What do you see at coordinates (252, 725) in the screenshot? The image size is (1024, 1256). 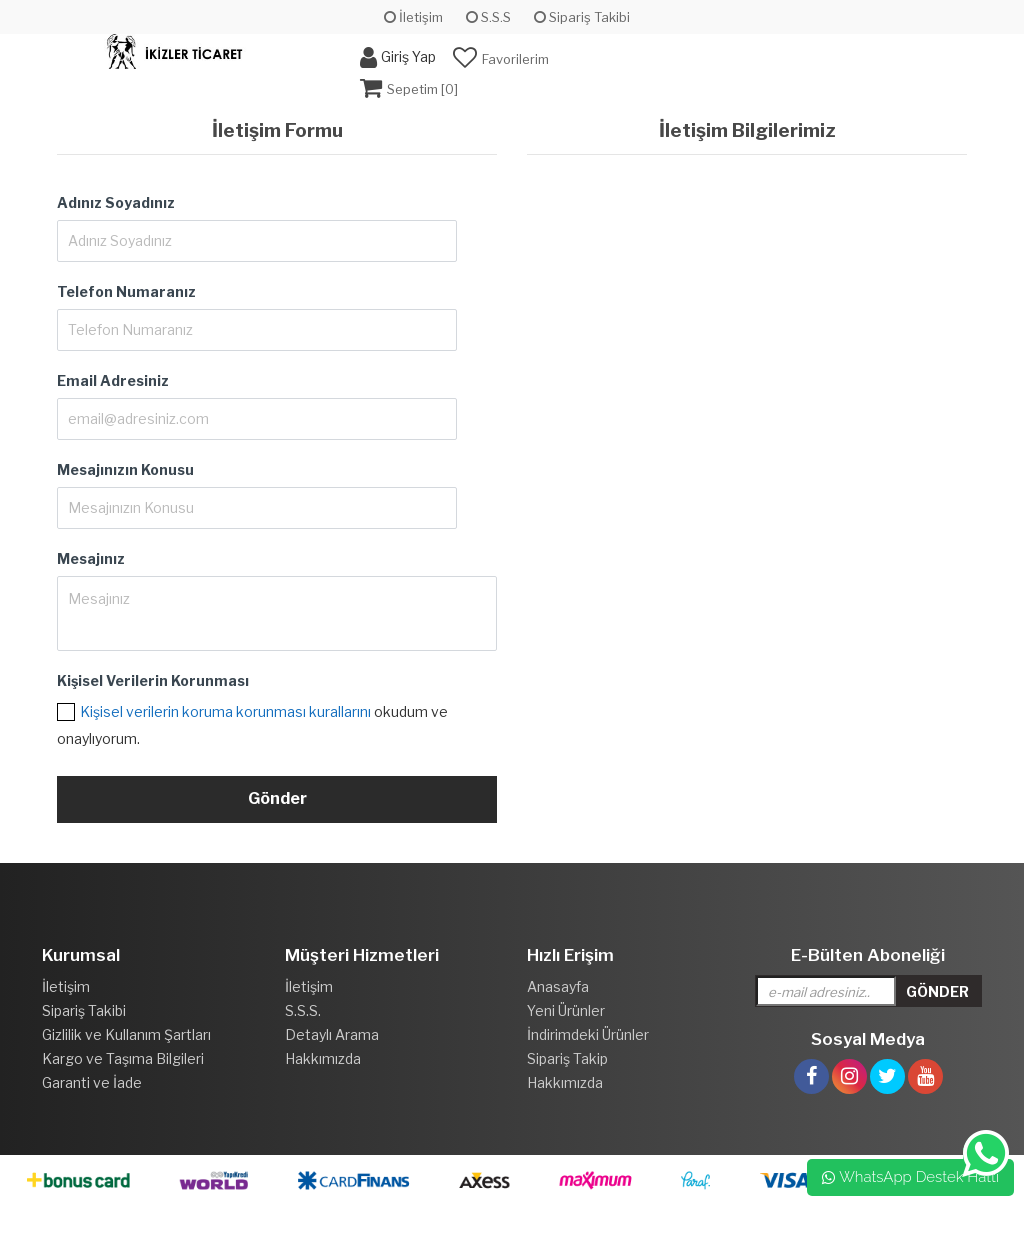 I see `okudum ve onaylıyorum.` at bounding box center [252, 725].